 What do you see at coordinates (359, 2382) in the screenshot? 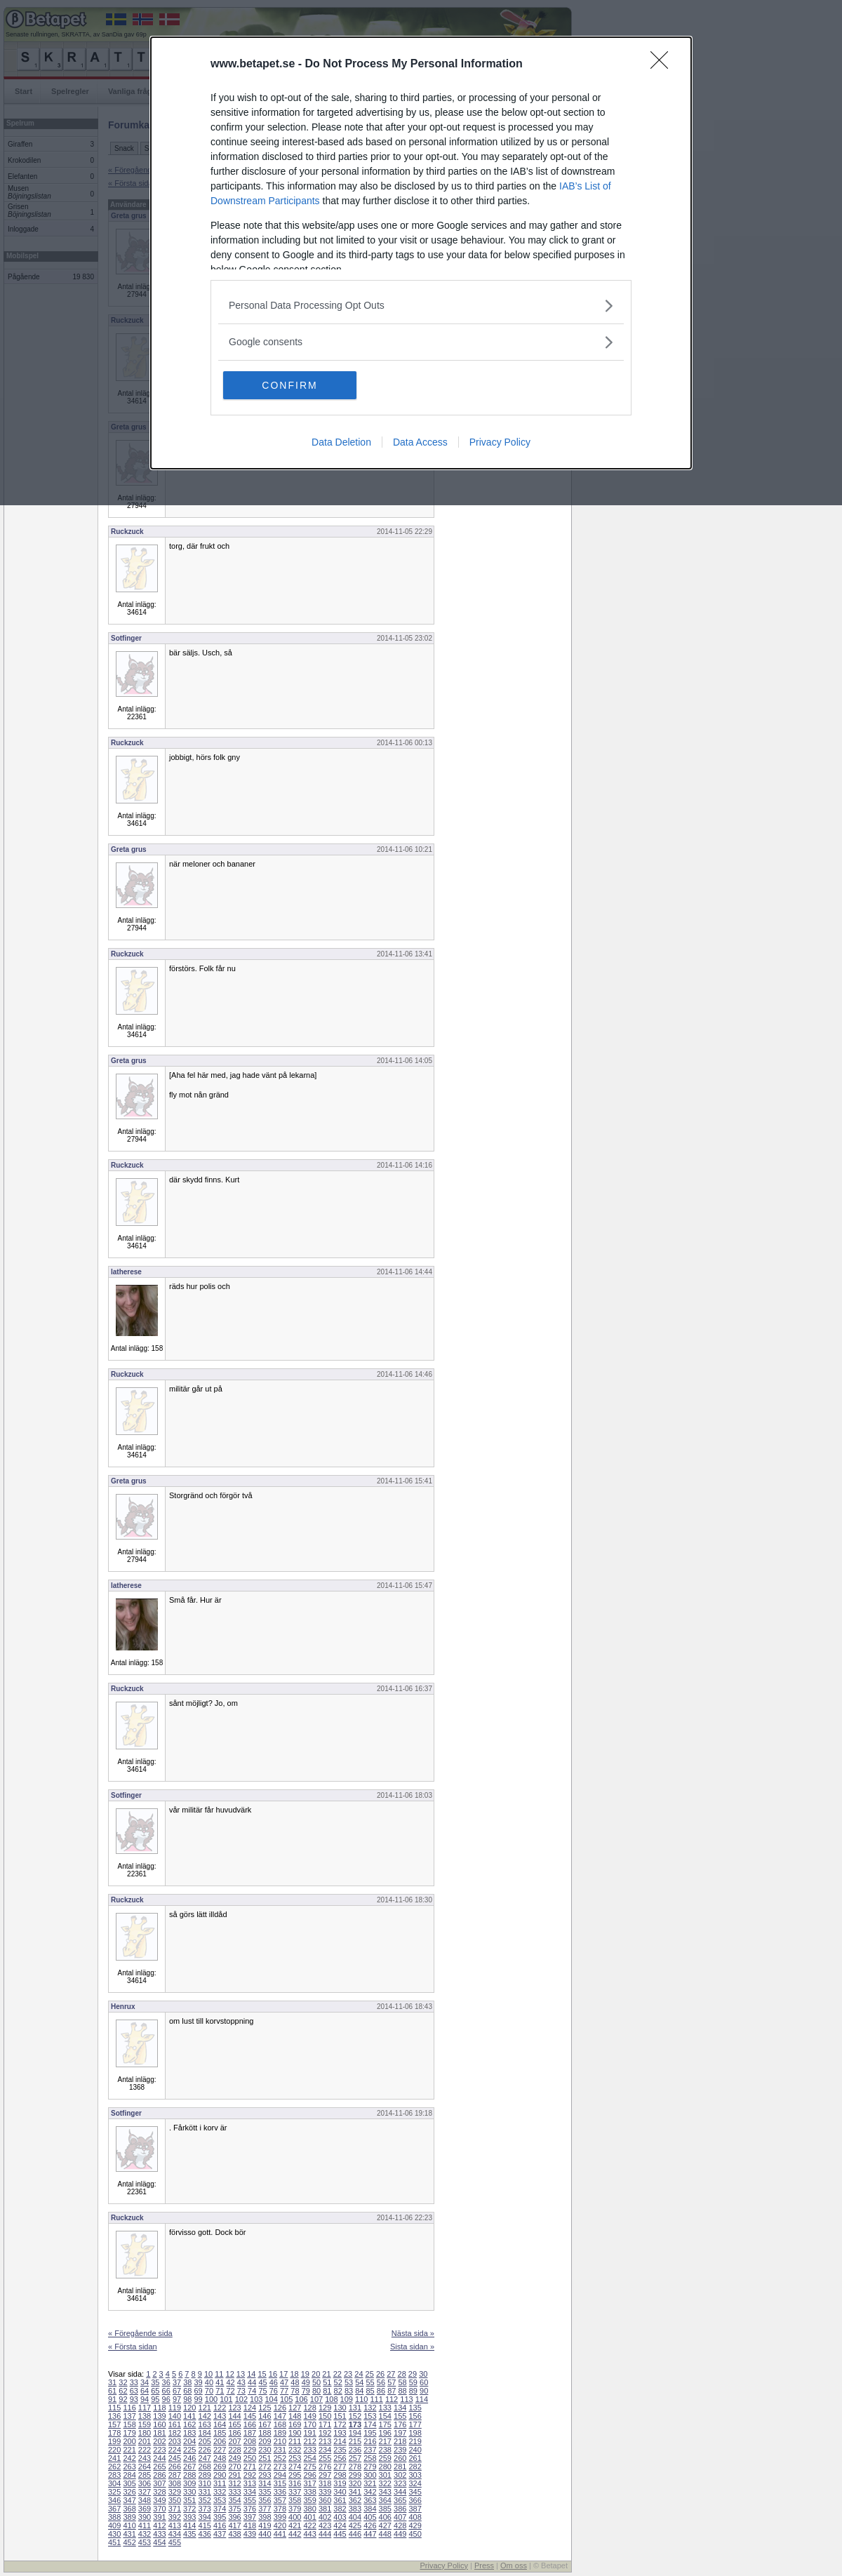
I see `54` at bounding box center [359, 2382].